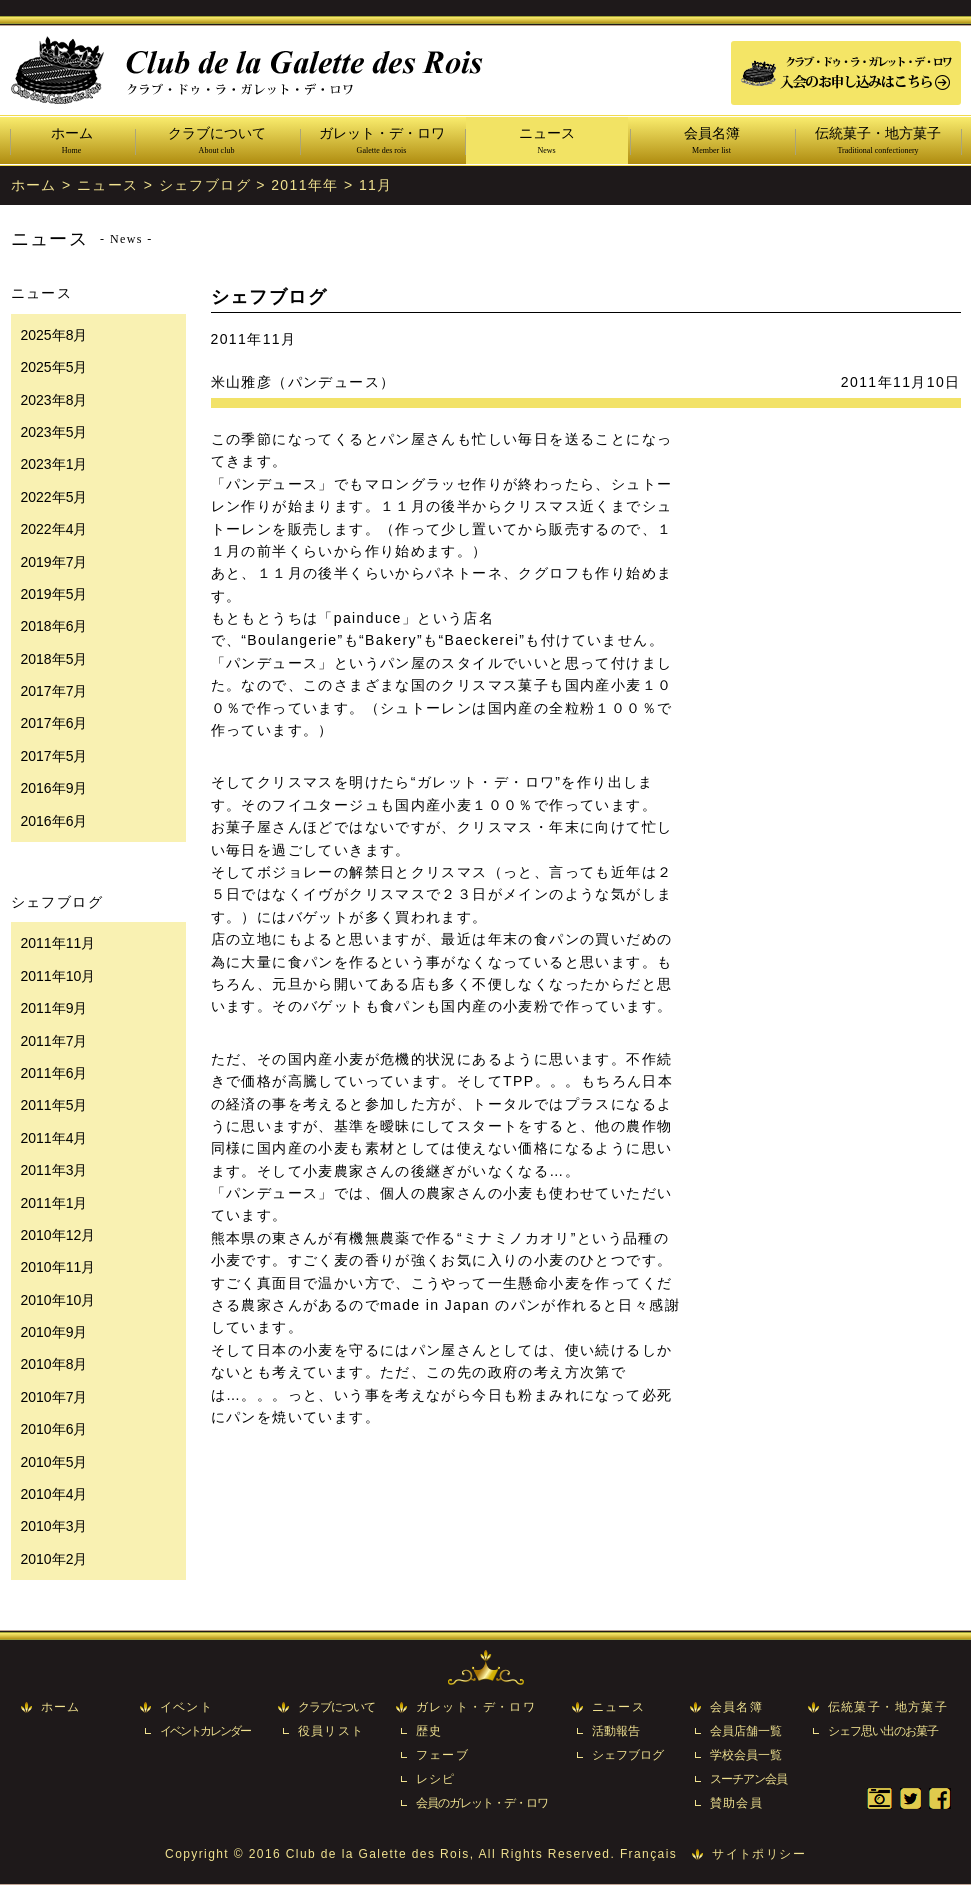  I want to click on 2023年1月, so click(54, 464).